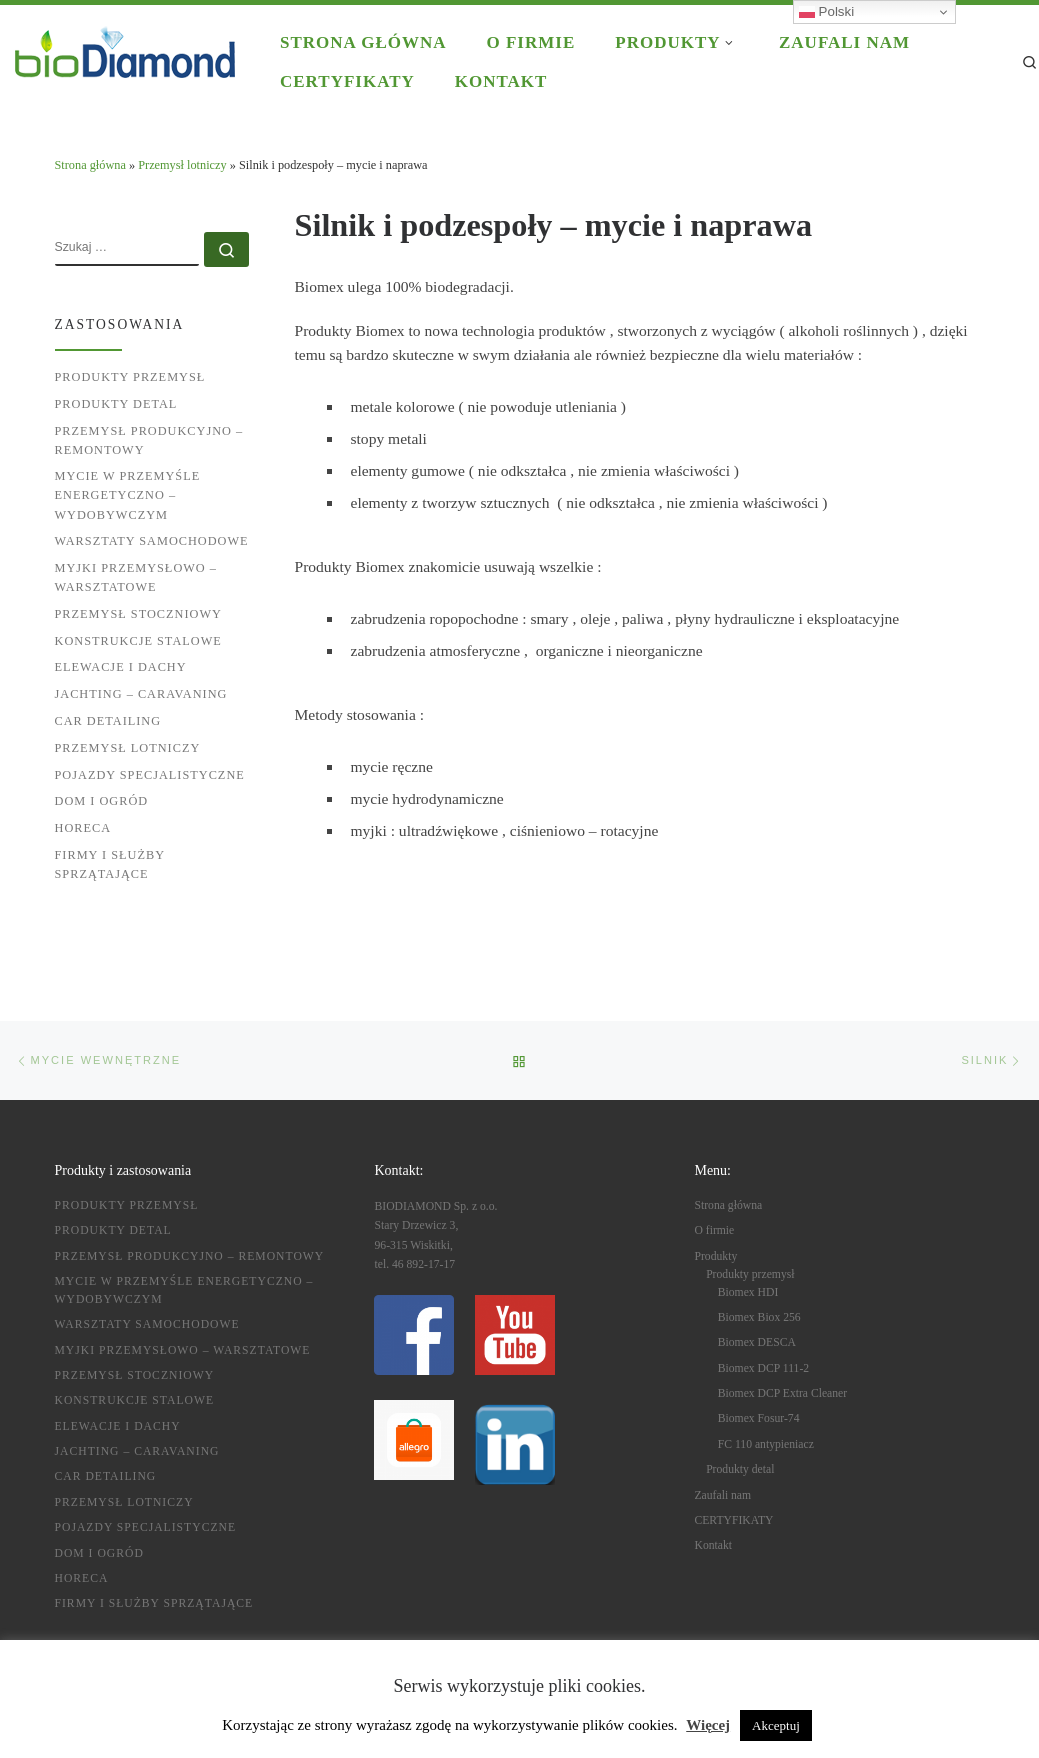 This screenshot has width=1039, height=1758. What do you see at coordinates (138, 641) in the screenshot?
I see `Konstrukcje stalowe` at bounding box center [138, 641].